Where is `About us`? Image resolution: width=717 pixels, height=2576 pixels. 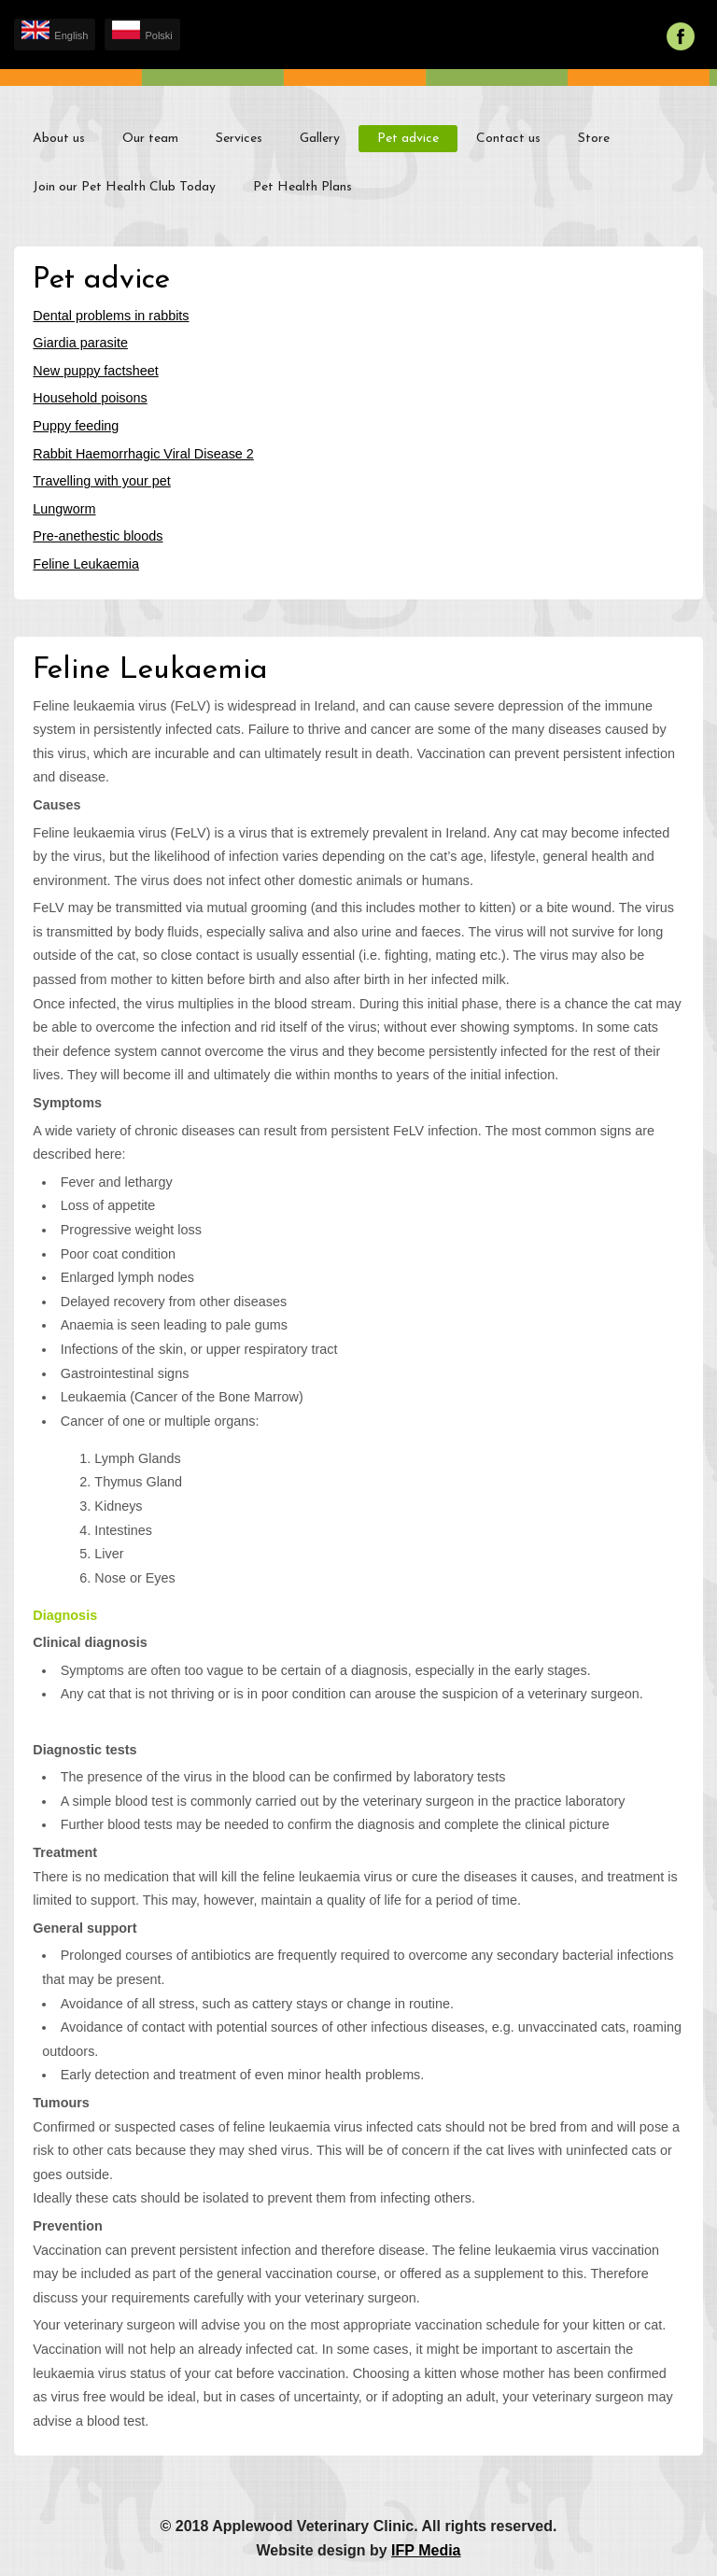
About us is located at coordinates (59, 139).